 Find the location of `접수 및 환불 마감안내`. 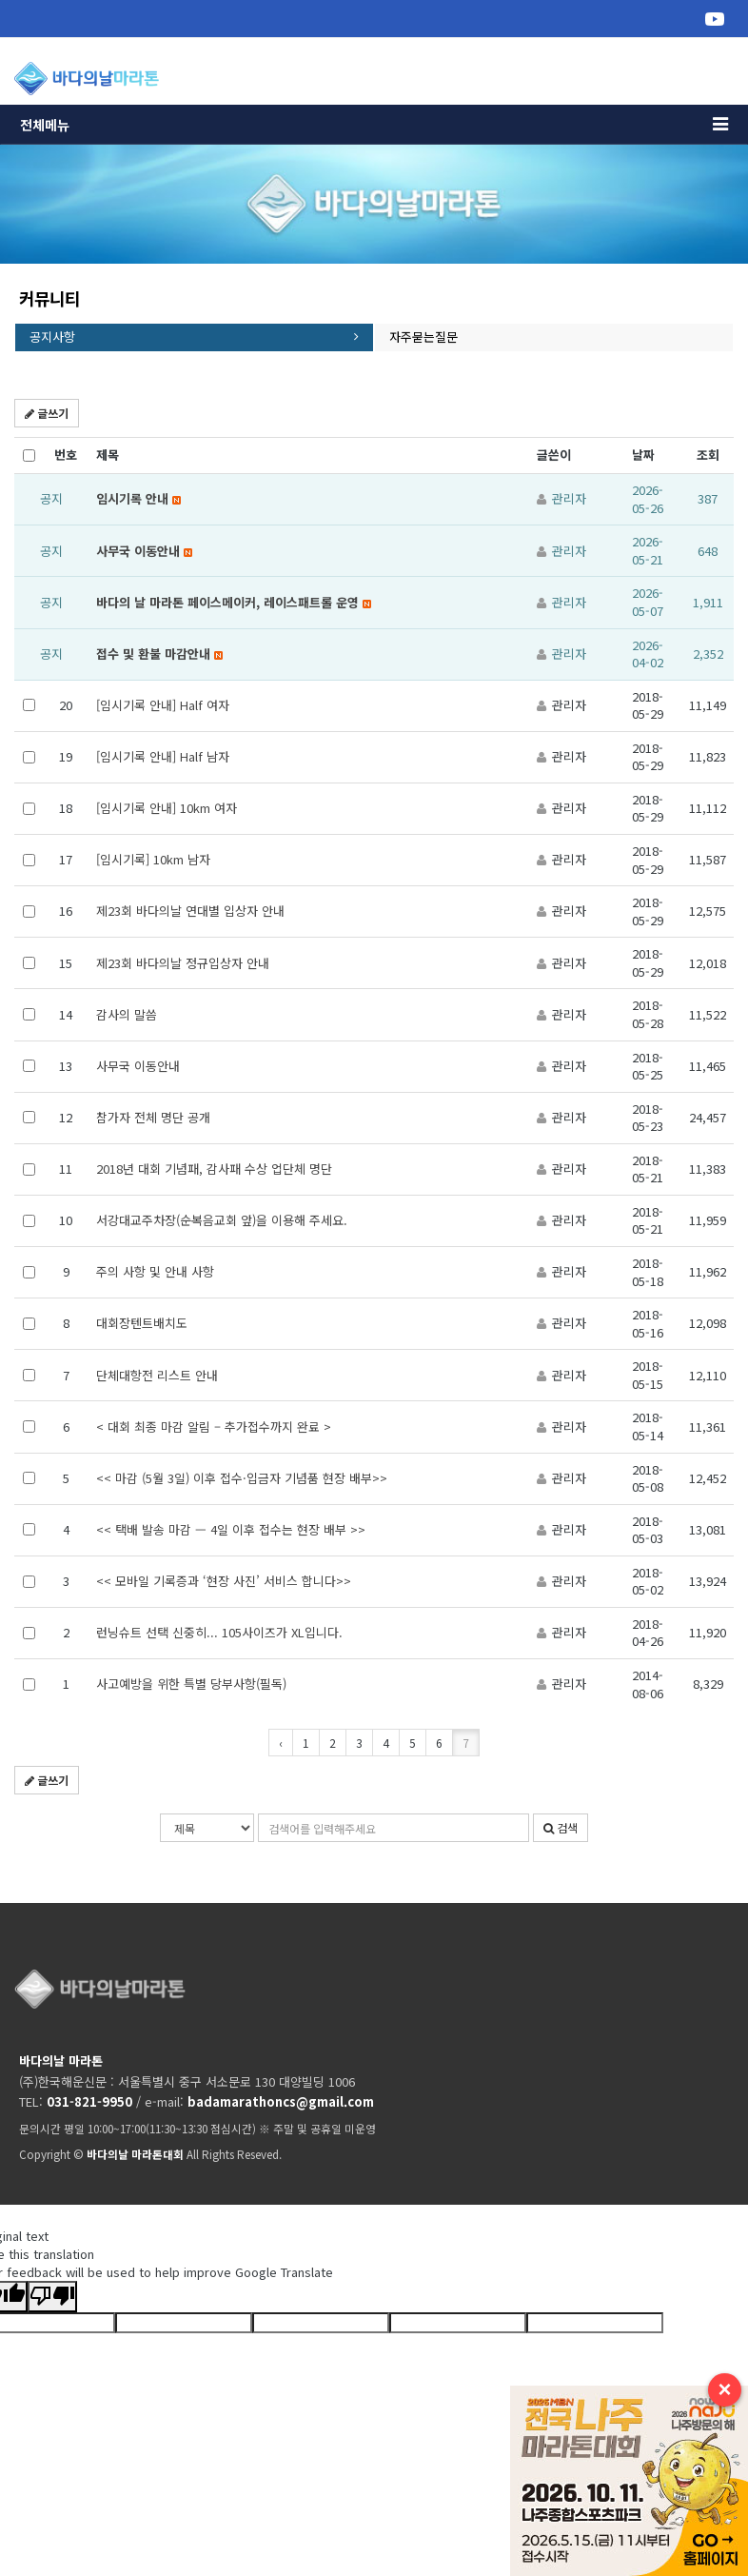

접수 및 환불 마감안내 is located at coordinates (159, 653).